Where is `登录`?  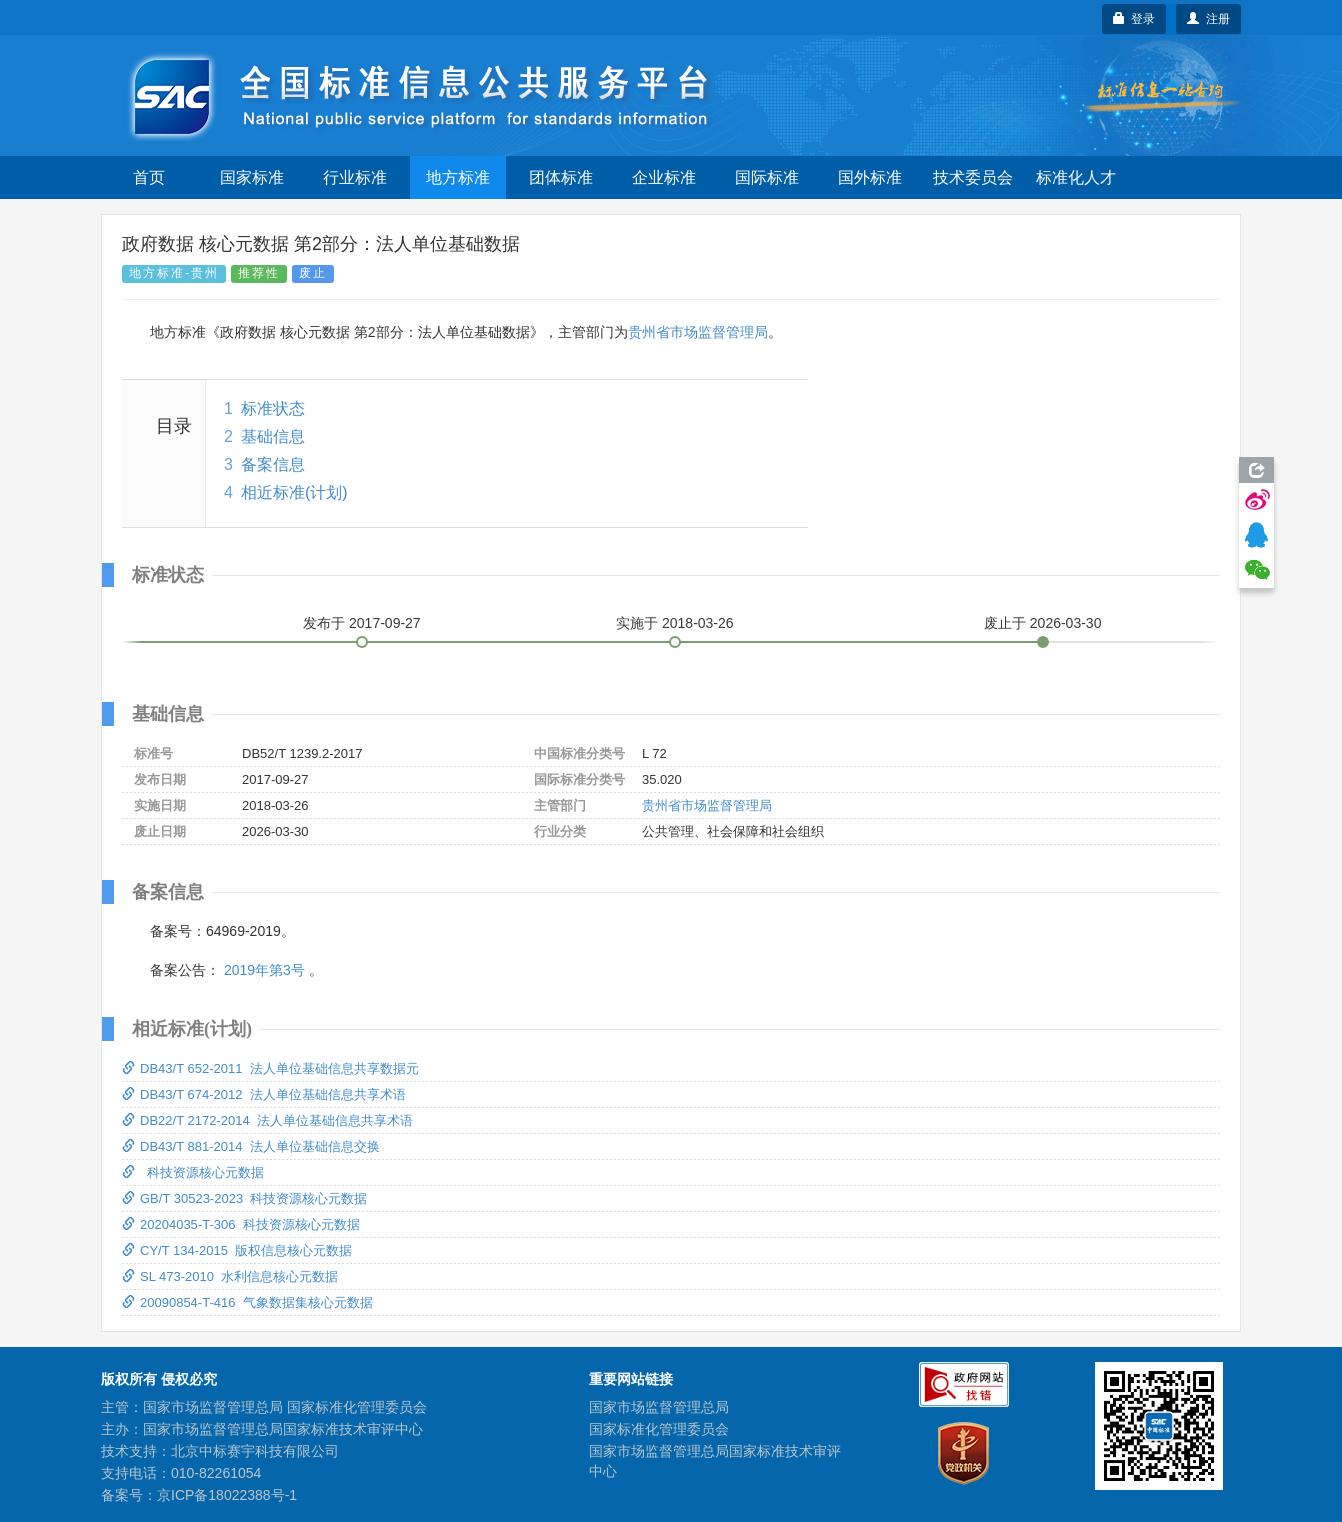 登录 is located at coordinates (1134, 19).